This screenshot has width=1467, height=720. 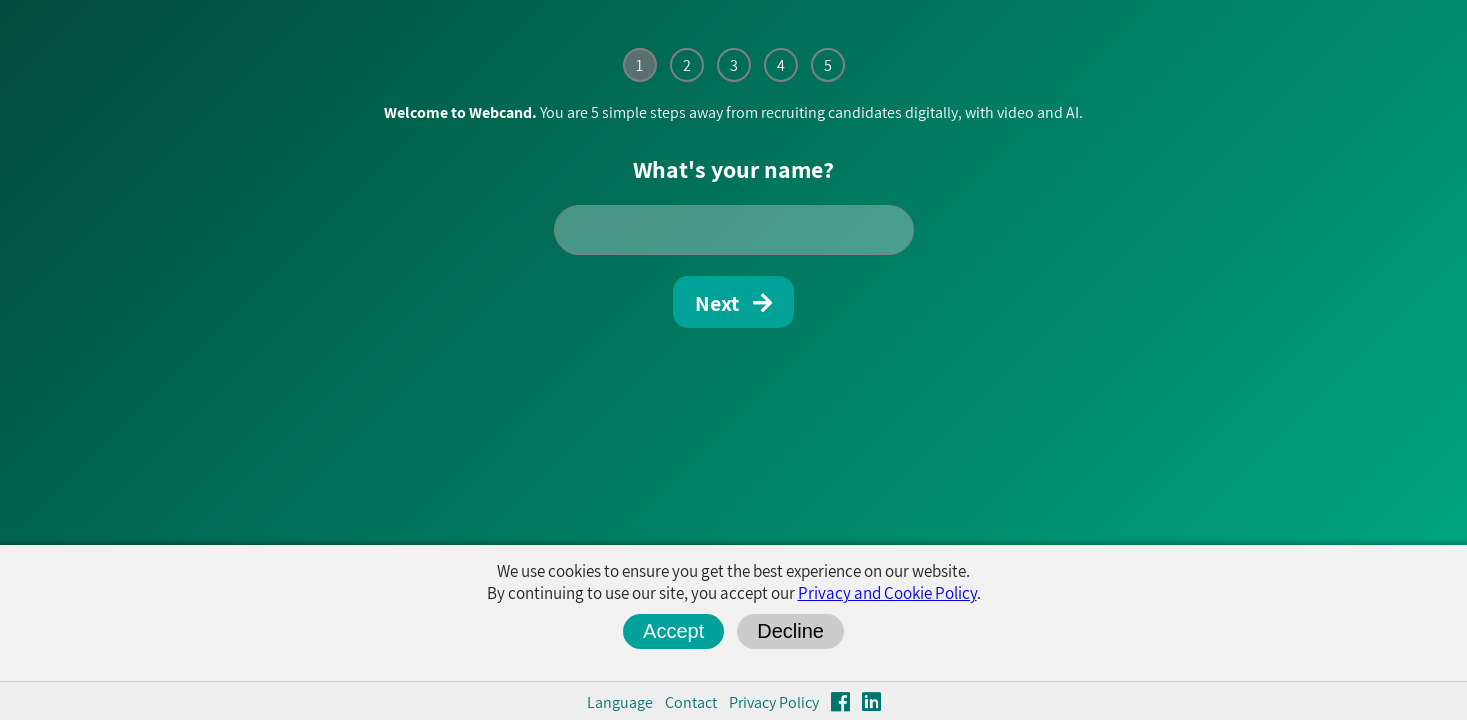 What do you see at coordinates (691, 702) in the screenshot?
I see `Contact` at bounding box center [691, 702].